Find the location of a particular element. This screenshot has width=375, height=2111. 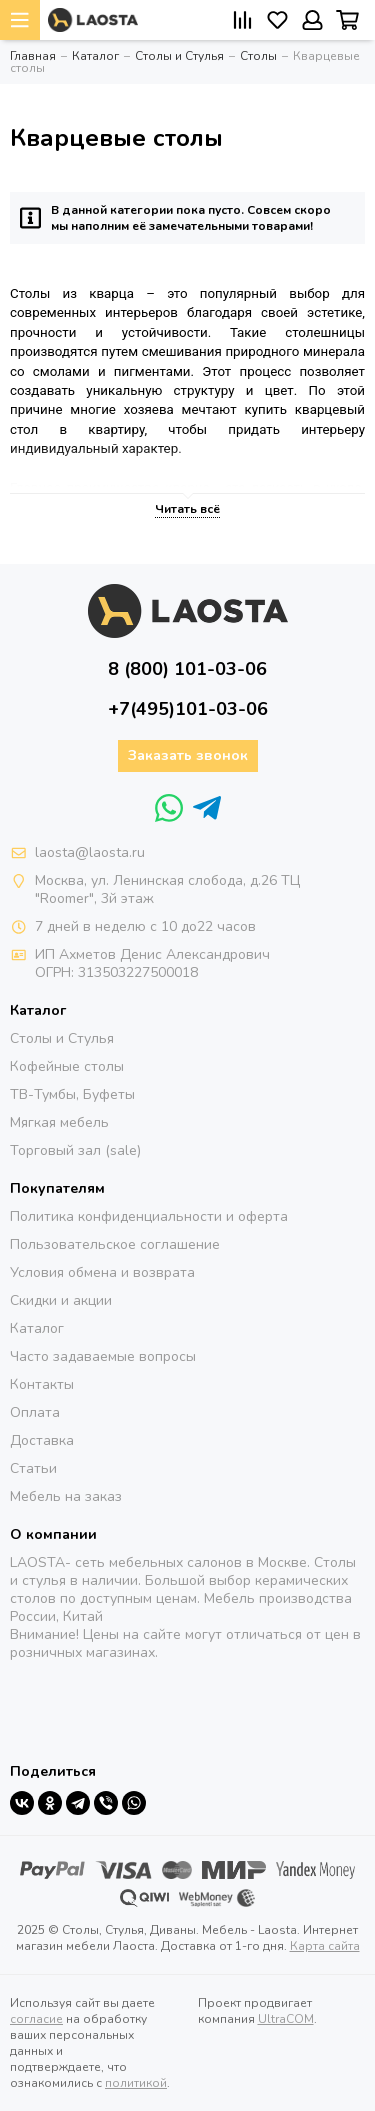

Доставка is located at coordinates (42, 1440).